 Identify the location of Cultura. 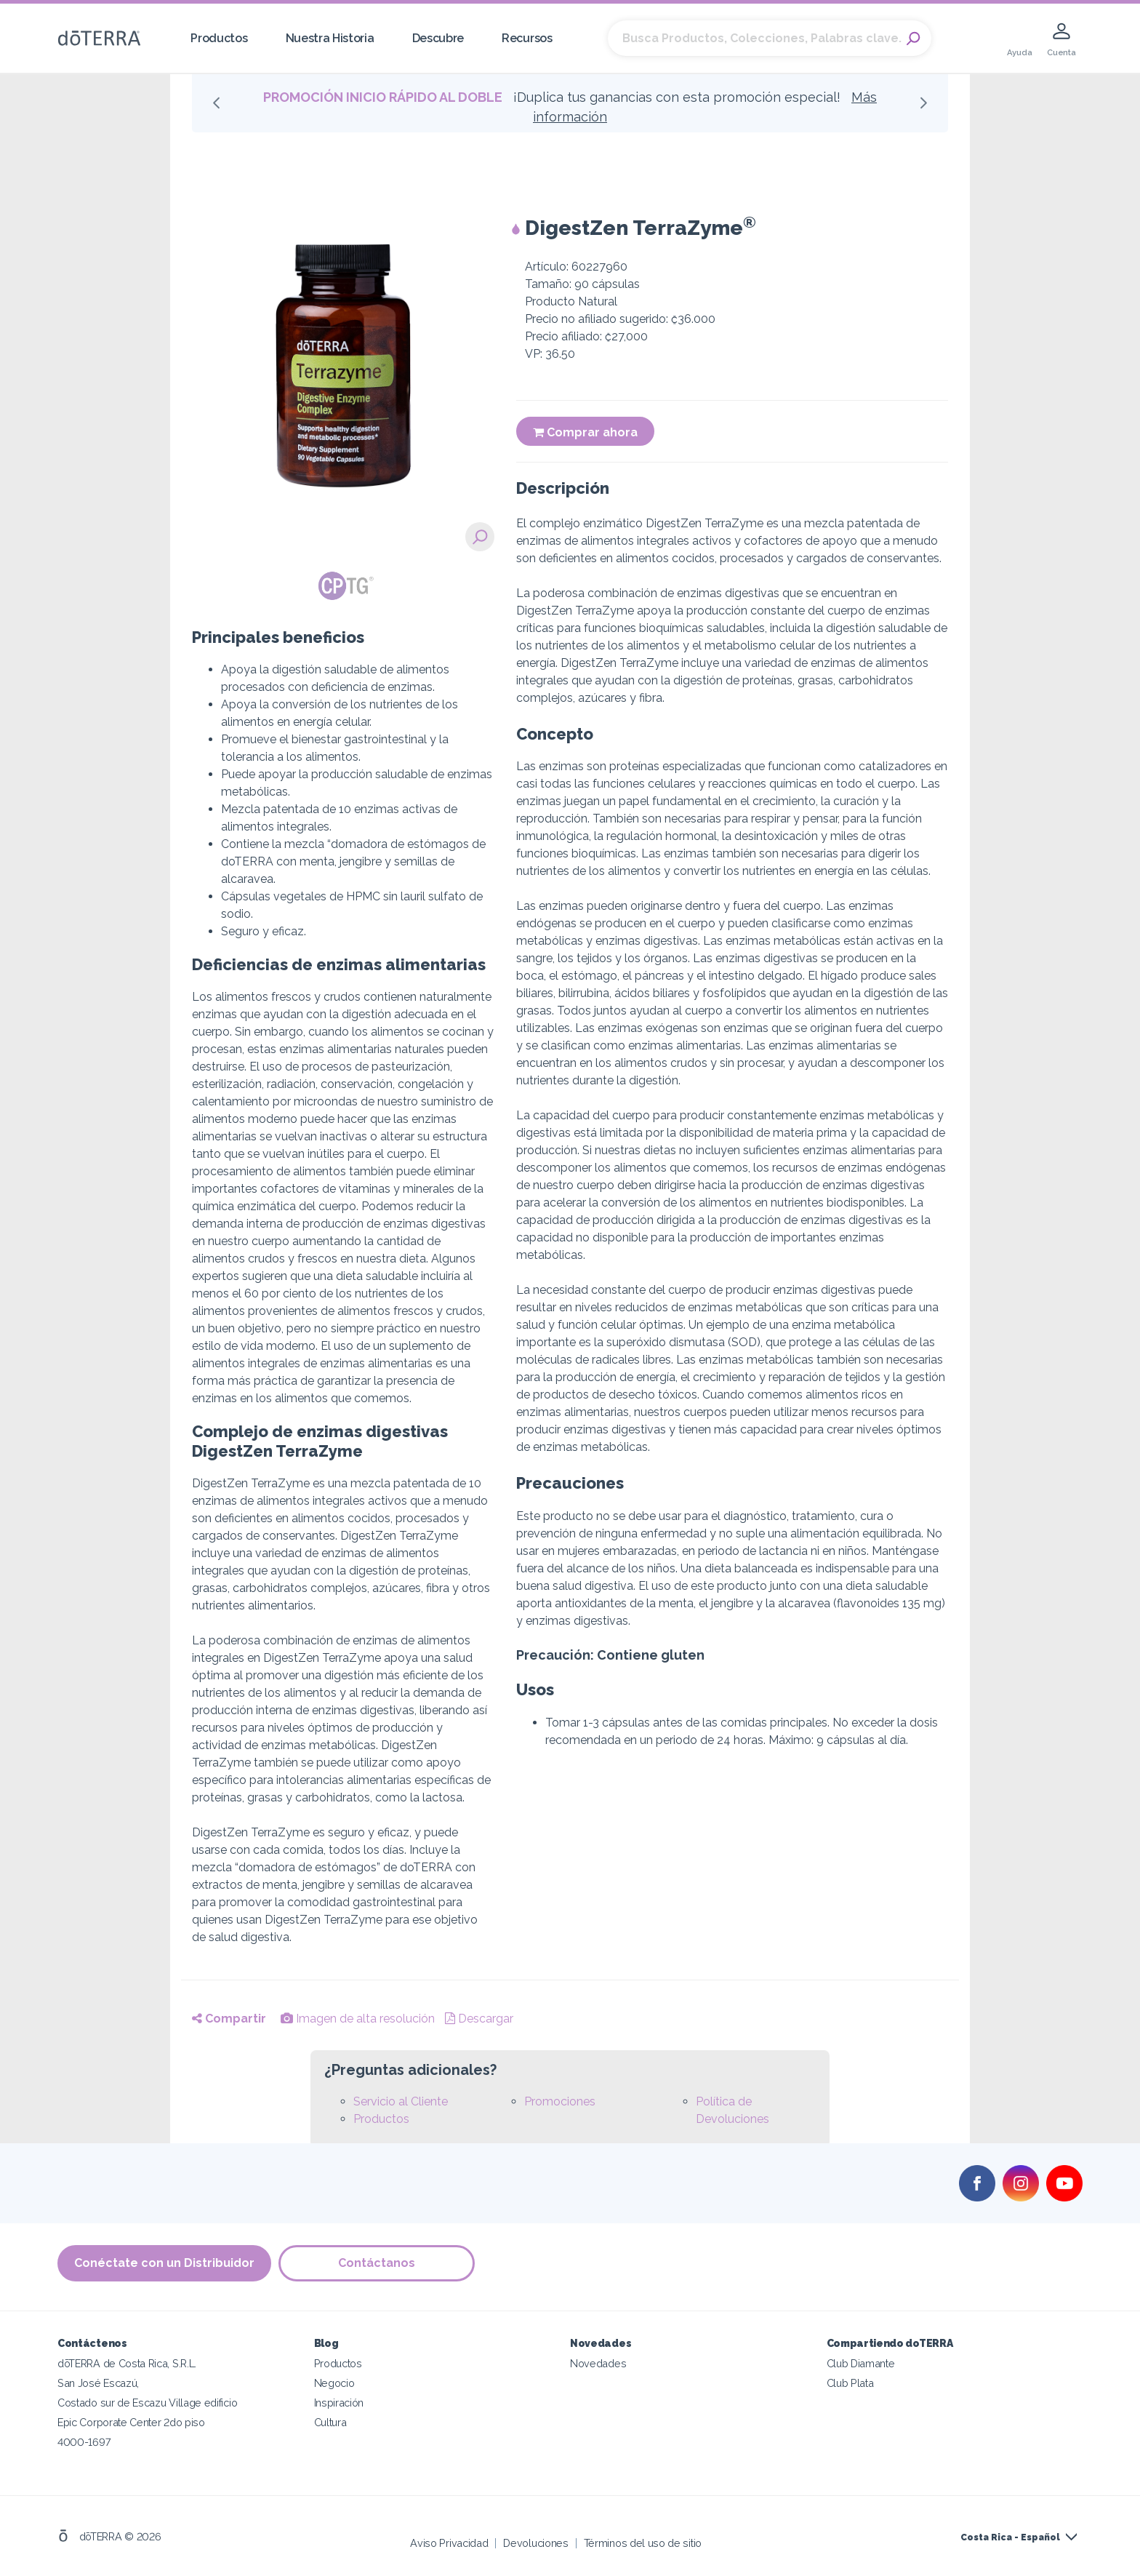
(330, 2422).